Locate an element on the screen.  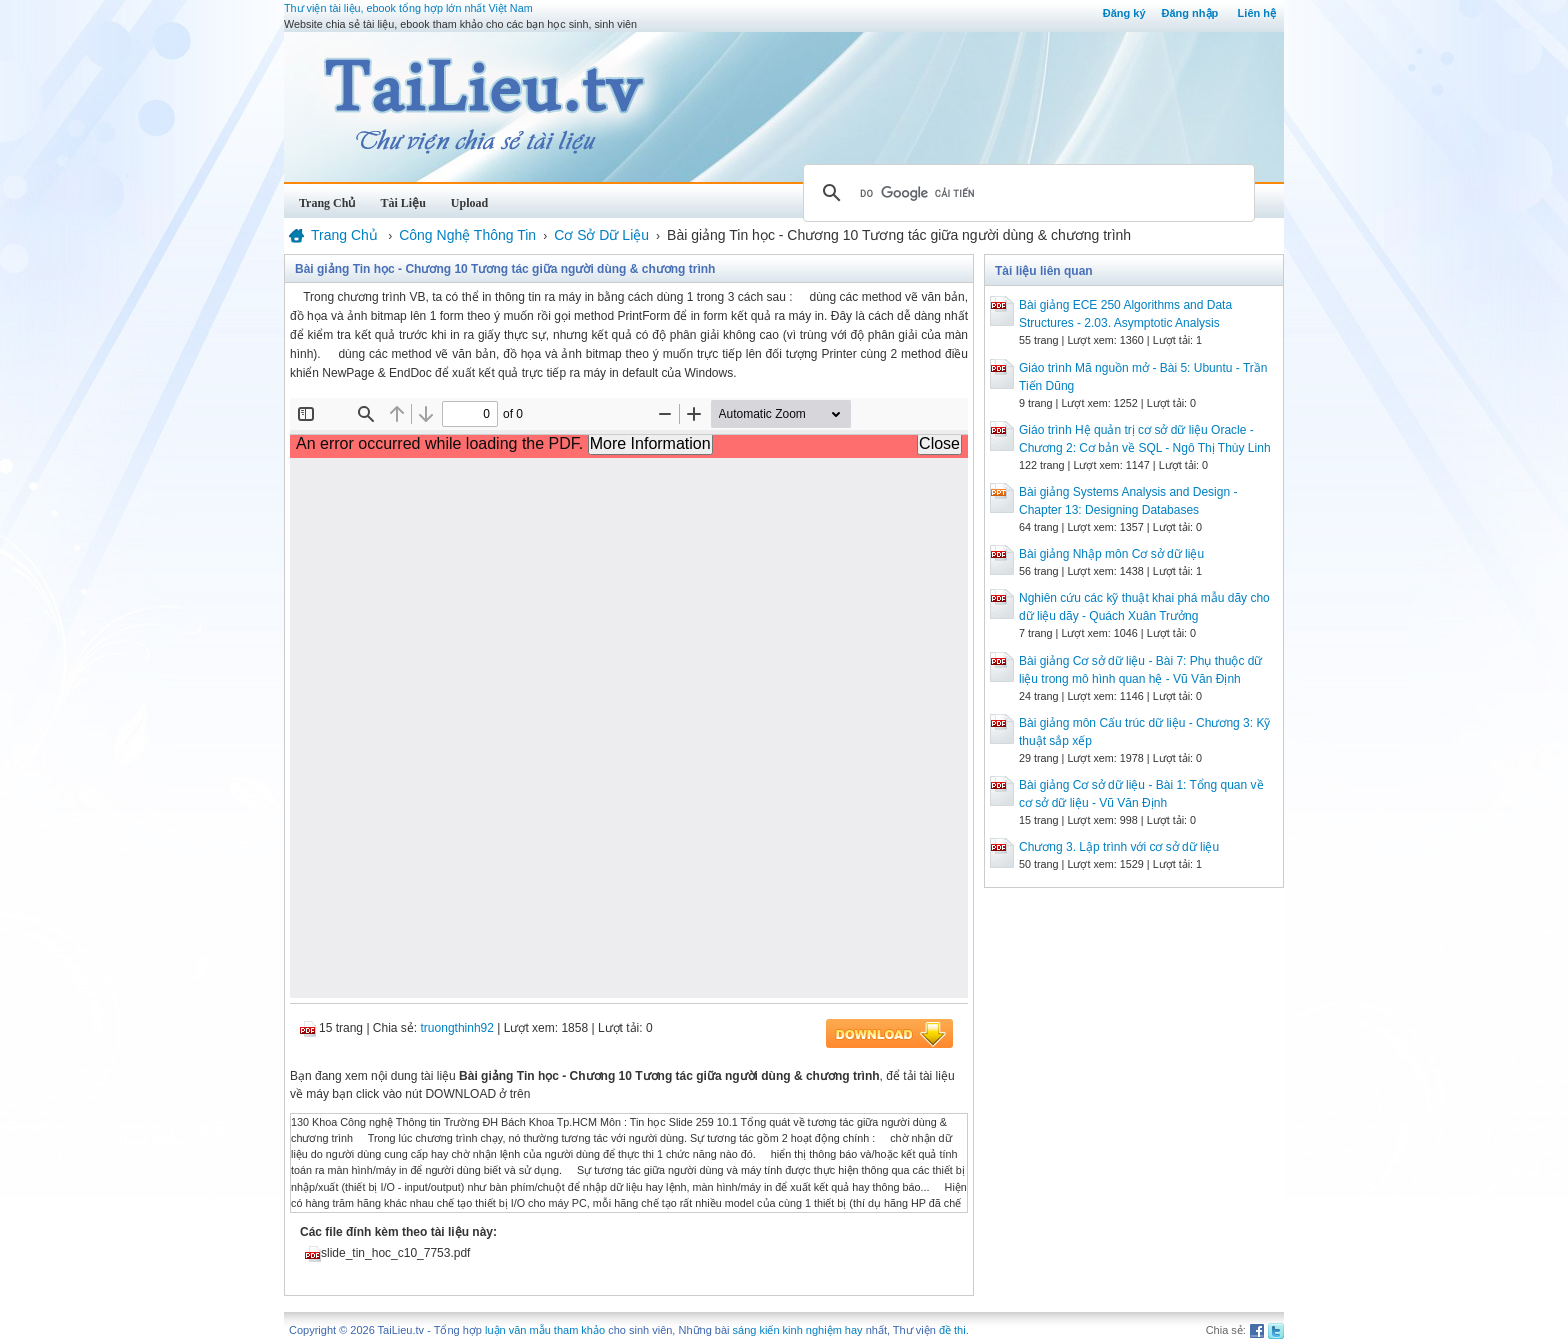
luận văn mẫu tham khảo is located at coordinates (545, 1330).